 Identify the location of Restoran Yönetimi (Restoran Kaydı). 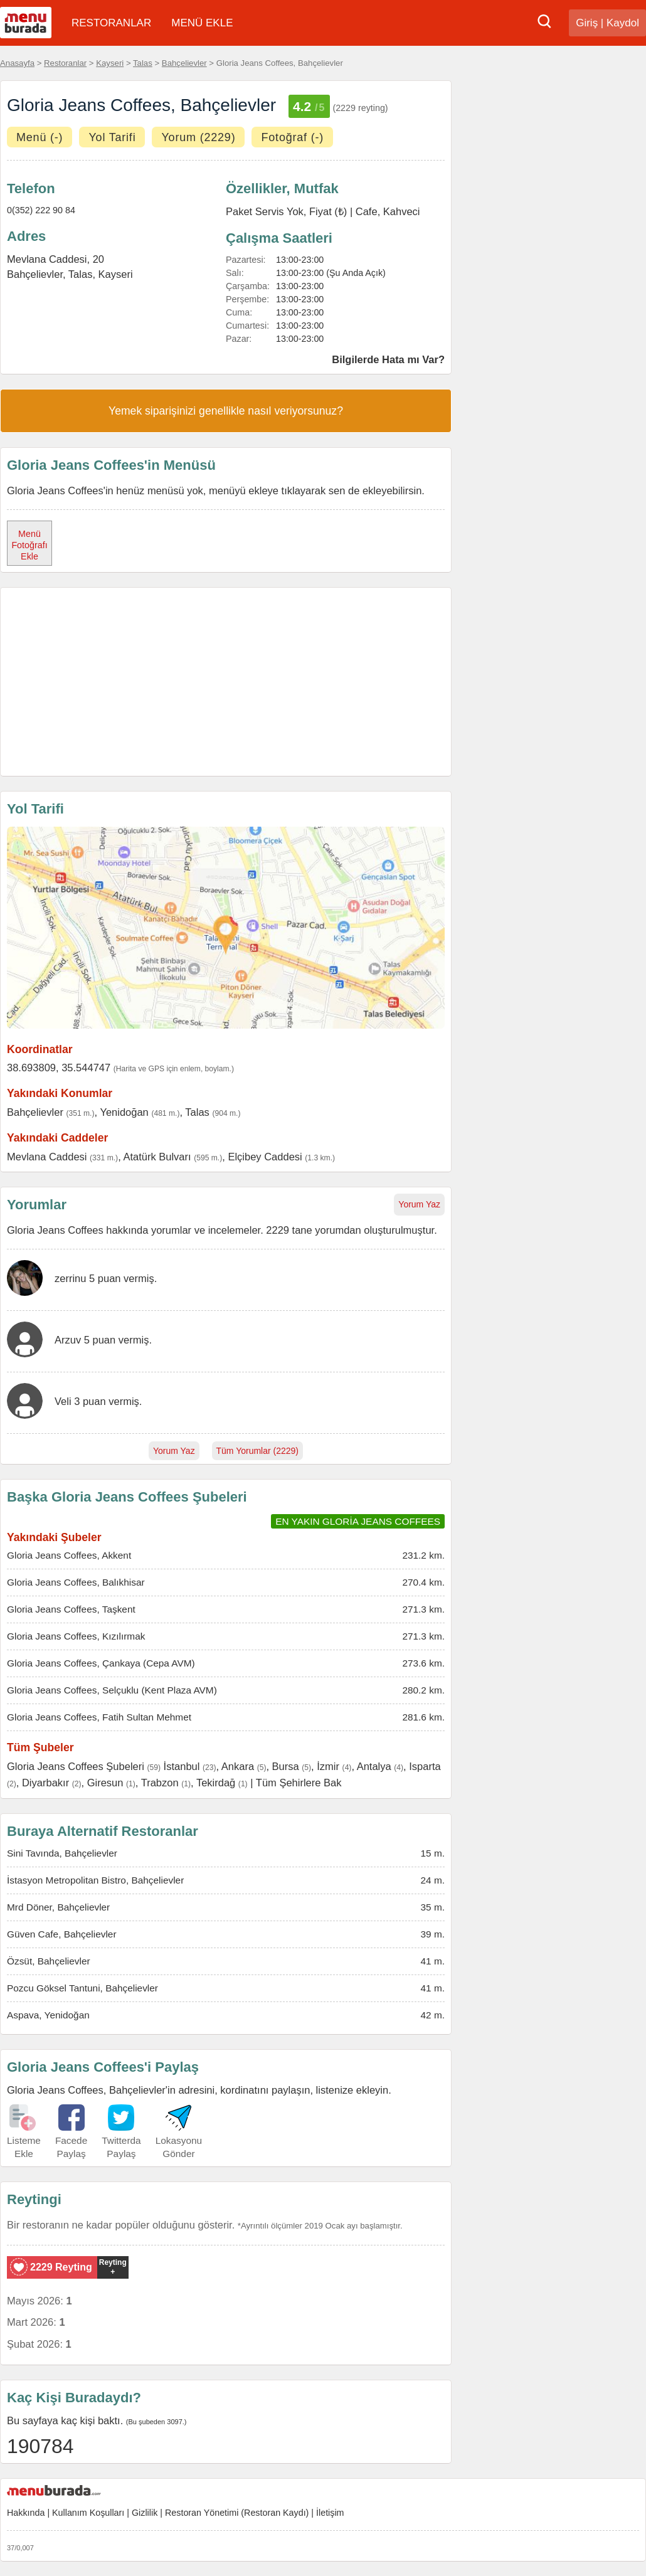
(237, 2513).